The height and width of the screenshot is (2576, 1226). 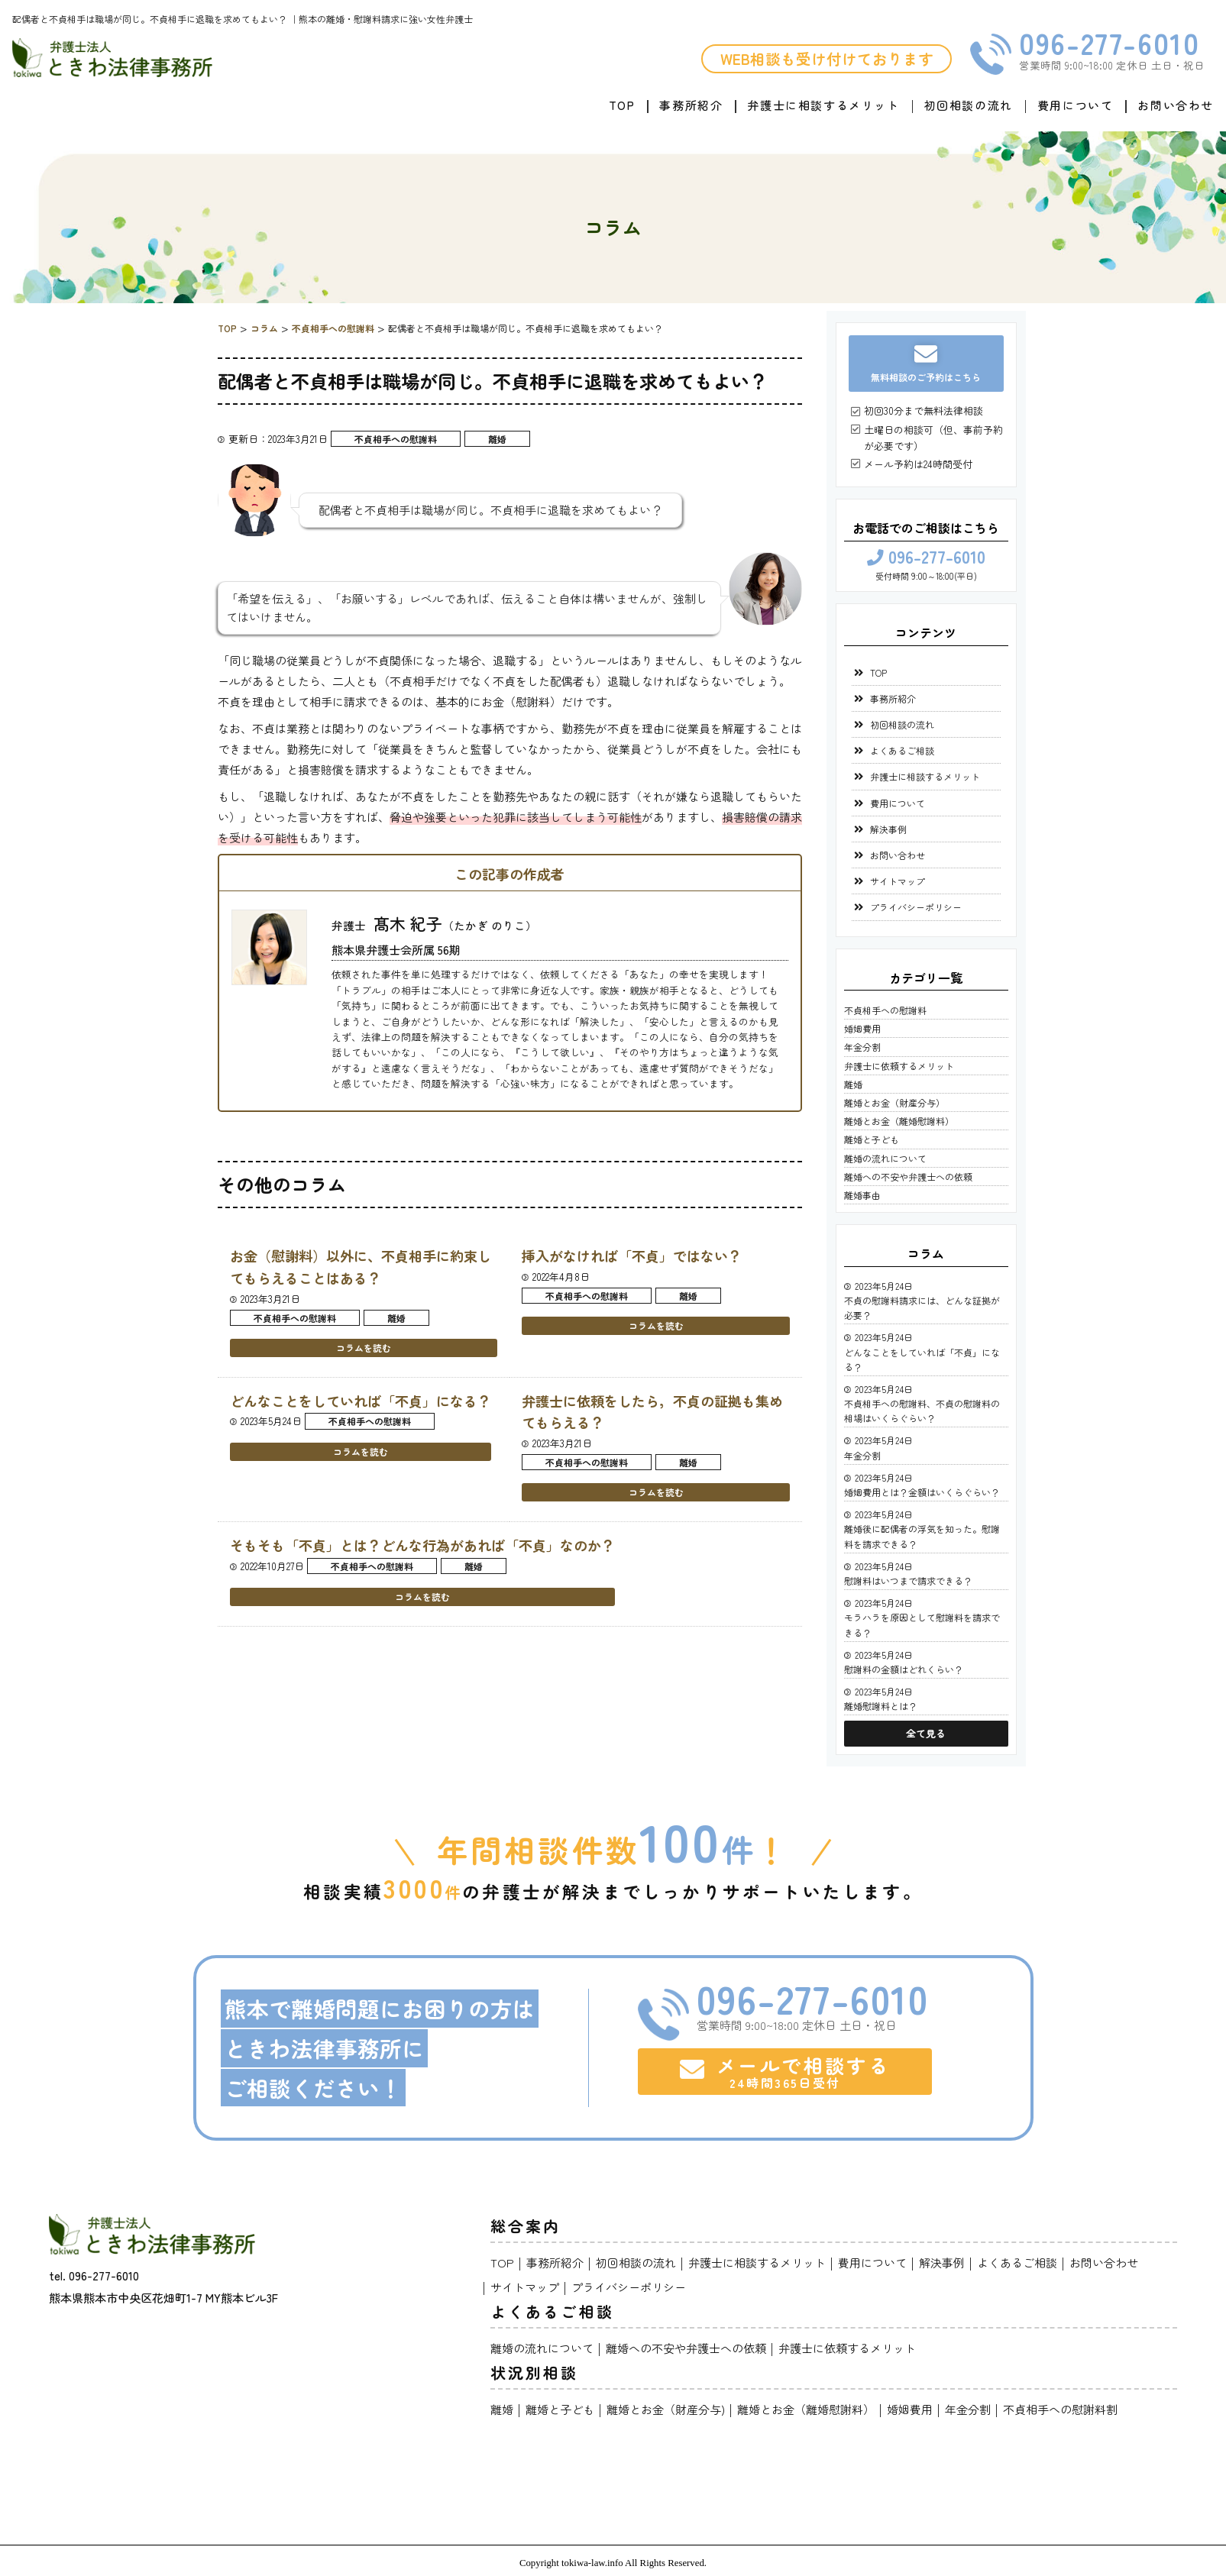 What do you see at coordinates (880, 1705) in the screenshot?
I see `離婚慰謝料とは？` at bounding box center [880, 1705].